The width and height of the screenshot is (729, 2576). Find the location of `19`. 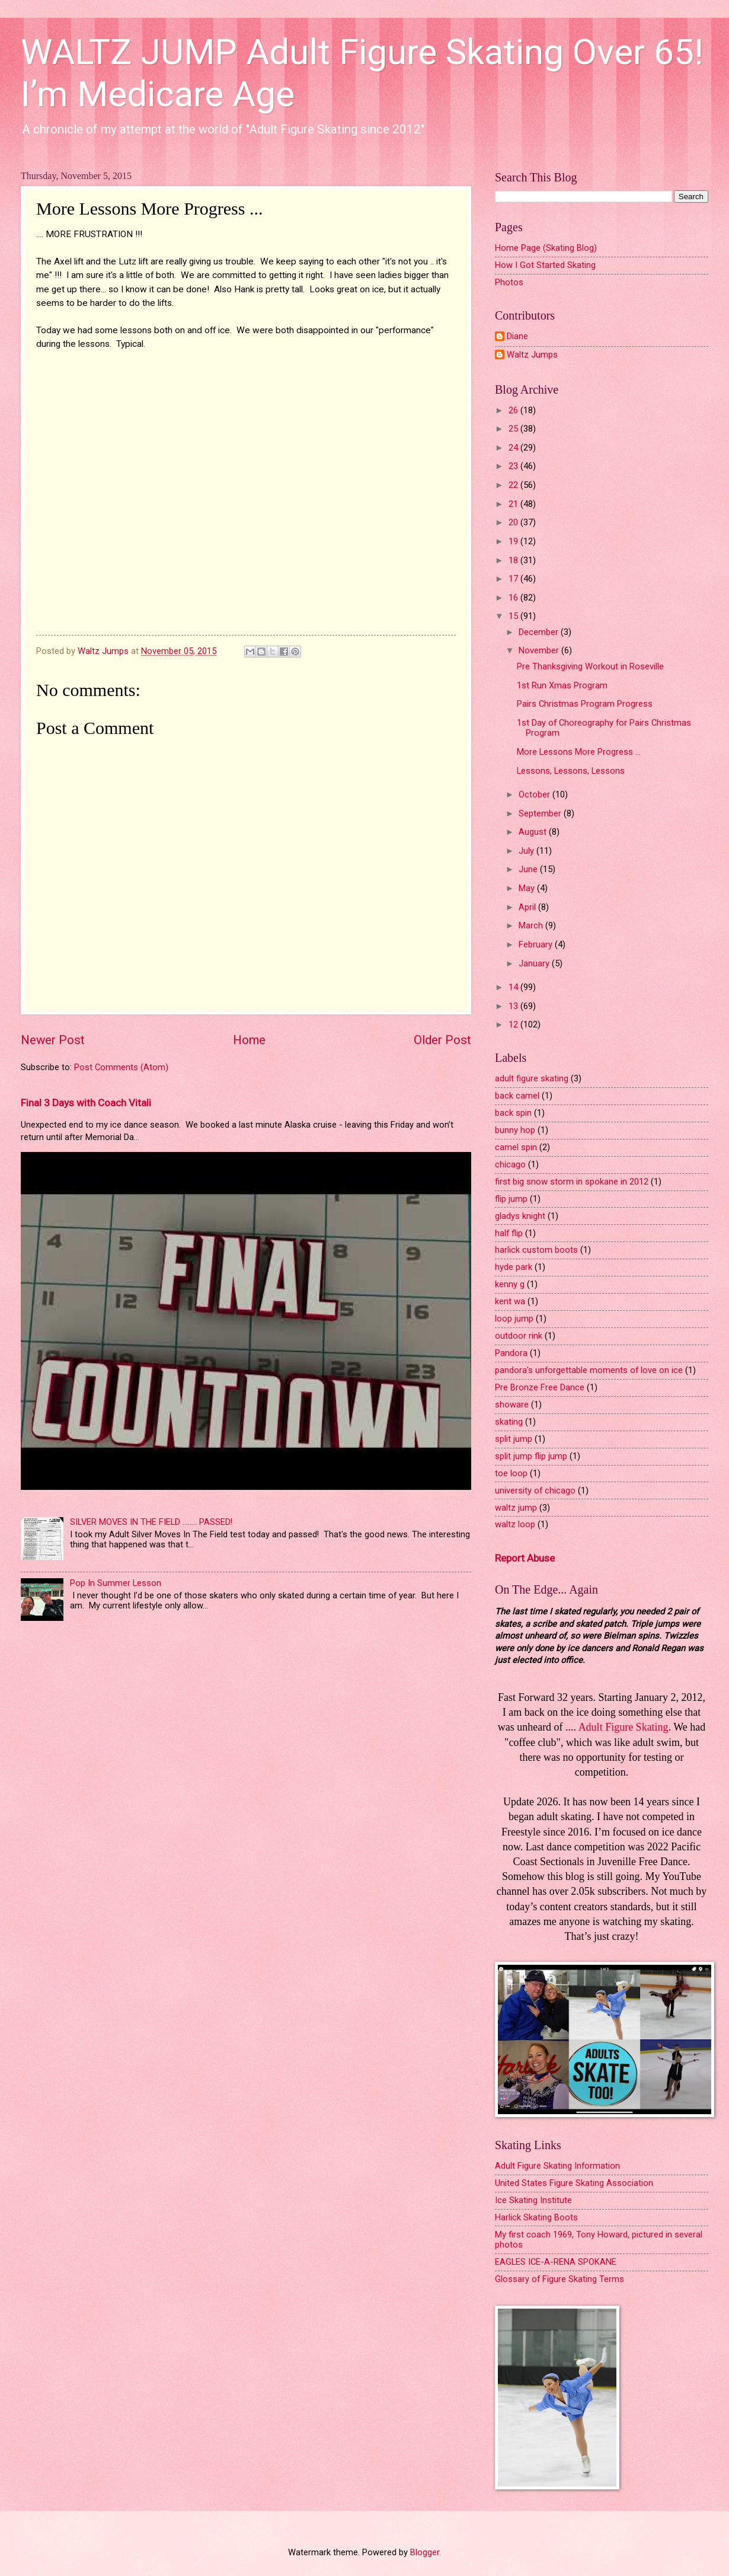

19 is located at coordinates (514, 541).